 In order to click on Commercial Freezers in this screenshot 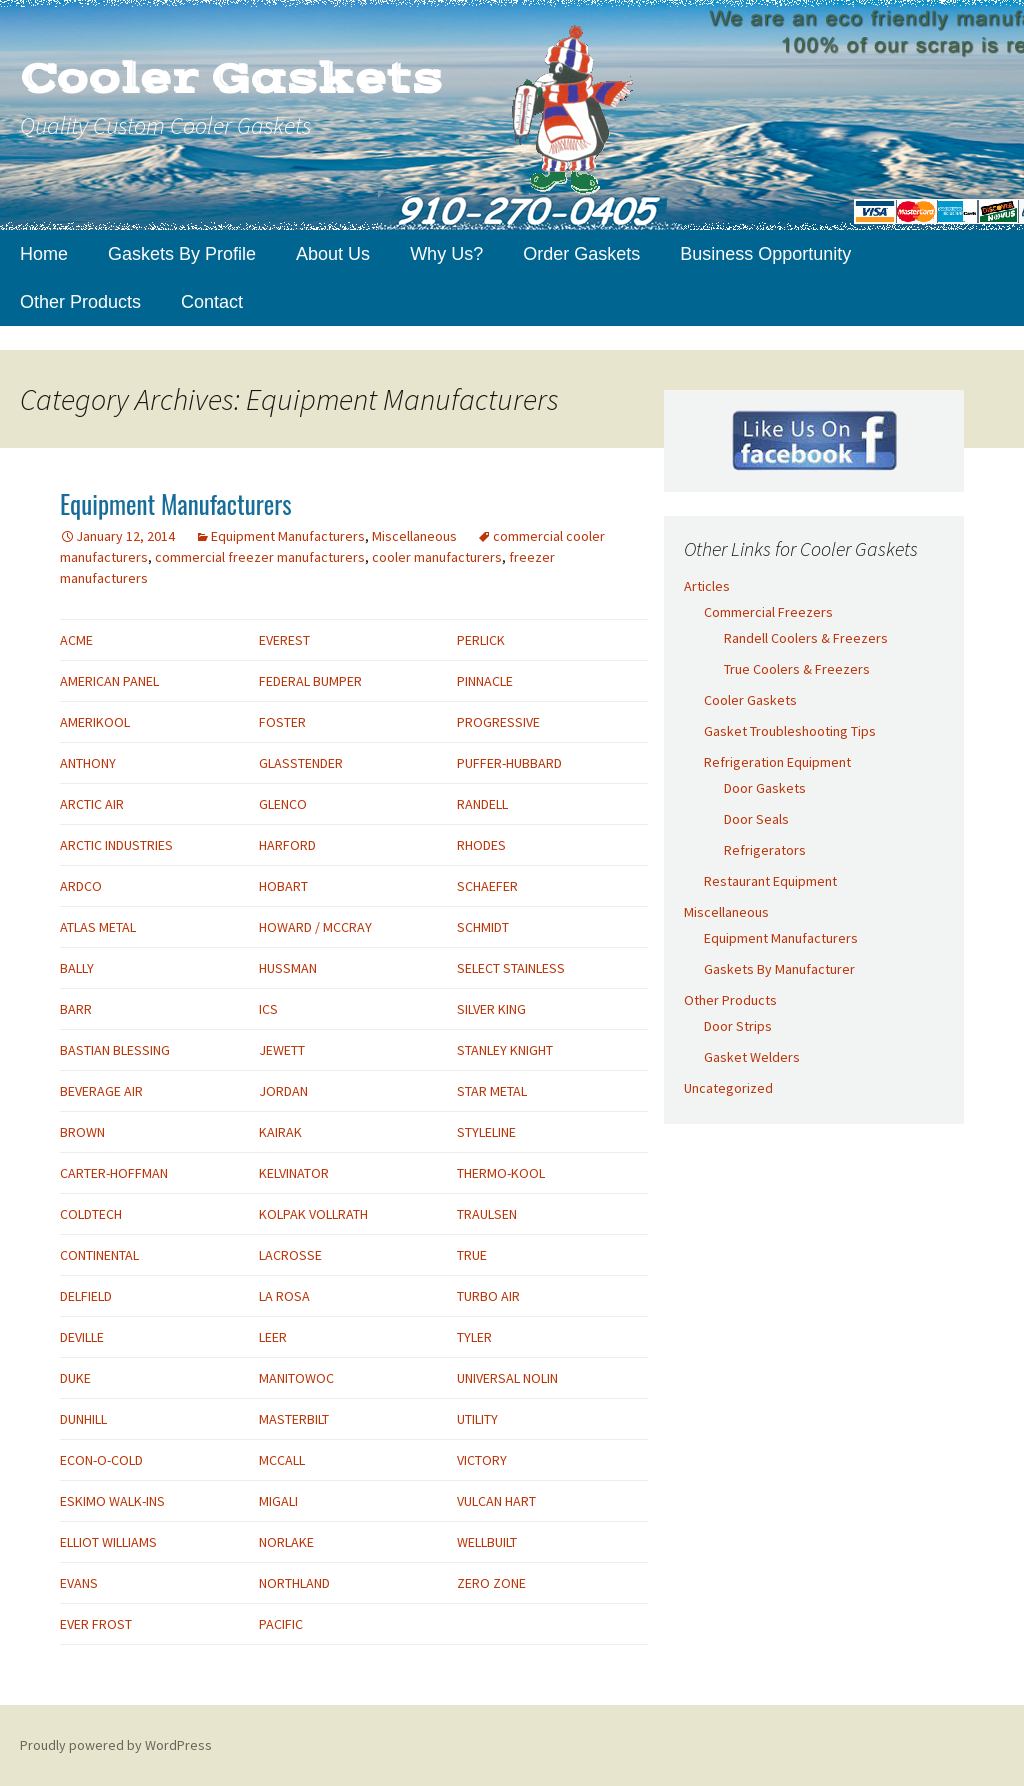, I will do `click(768, 612)`.